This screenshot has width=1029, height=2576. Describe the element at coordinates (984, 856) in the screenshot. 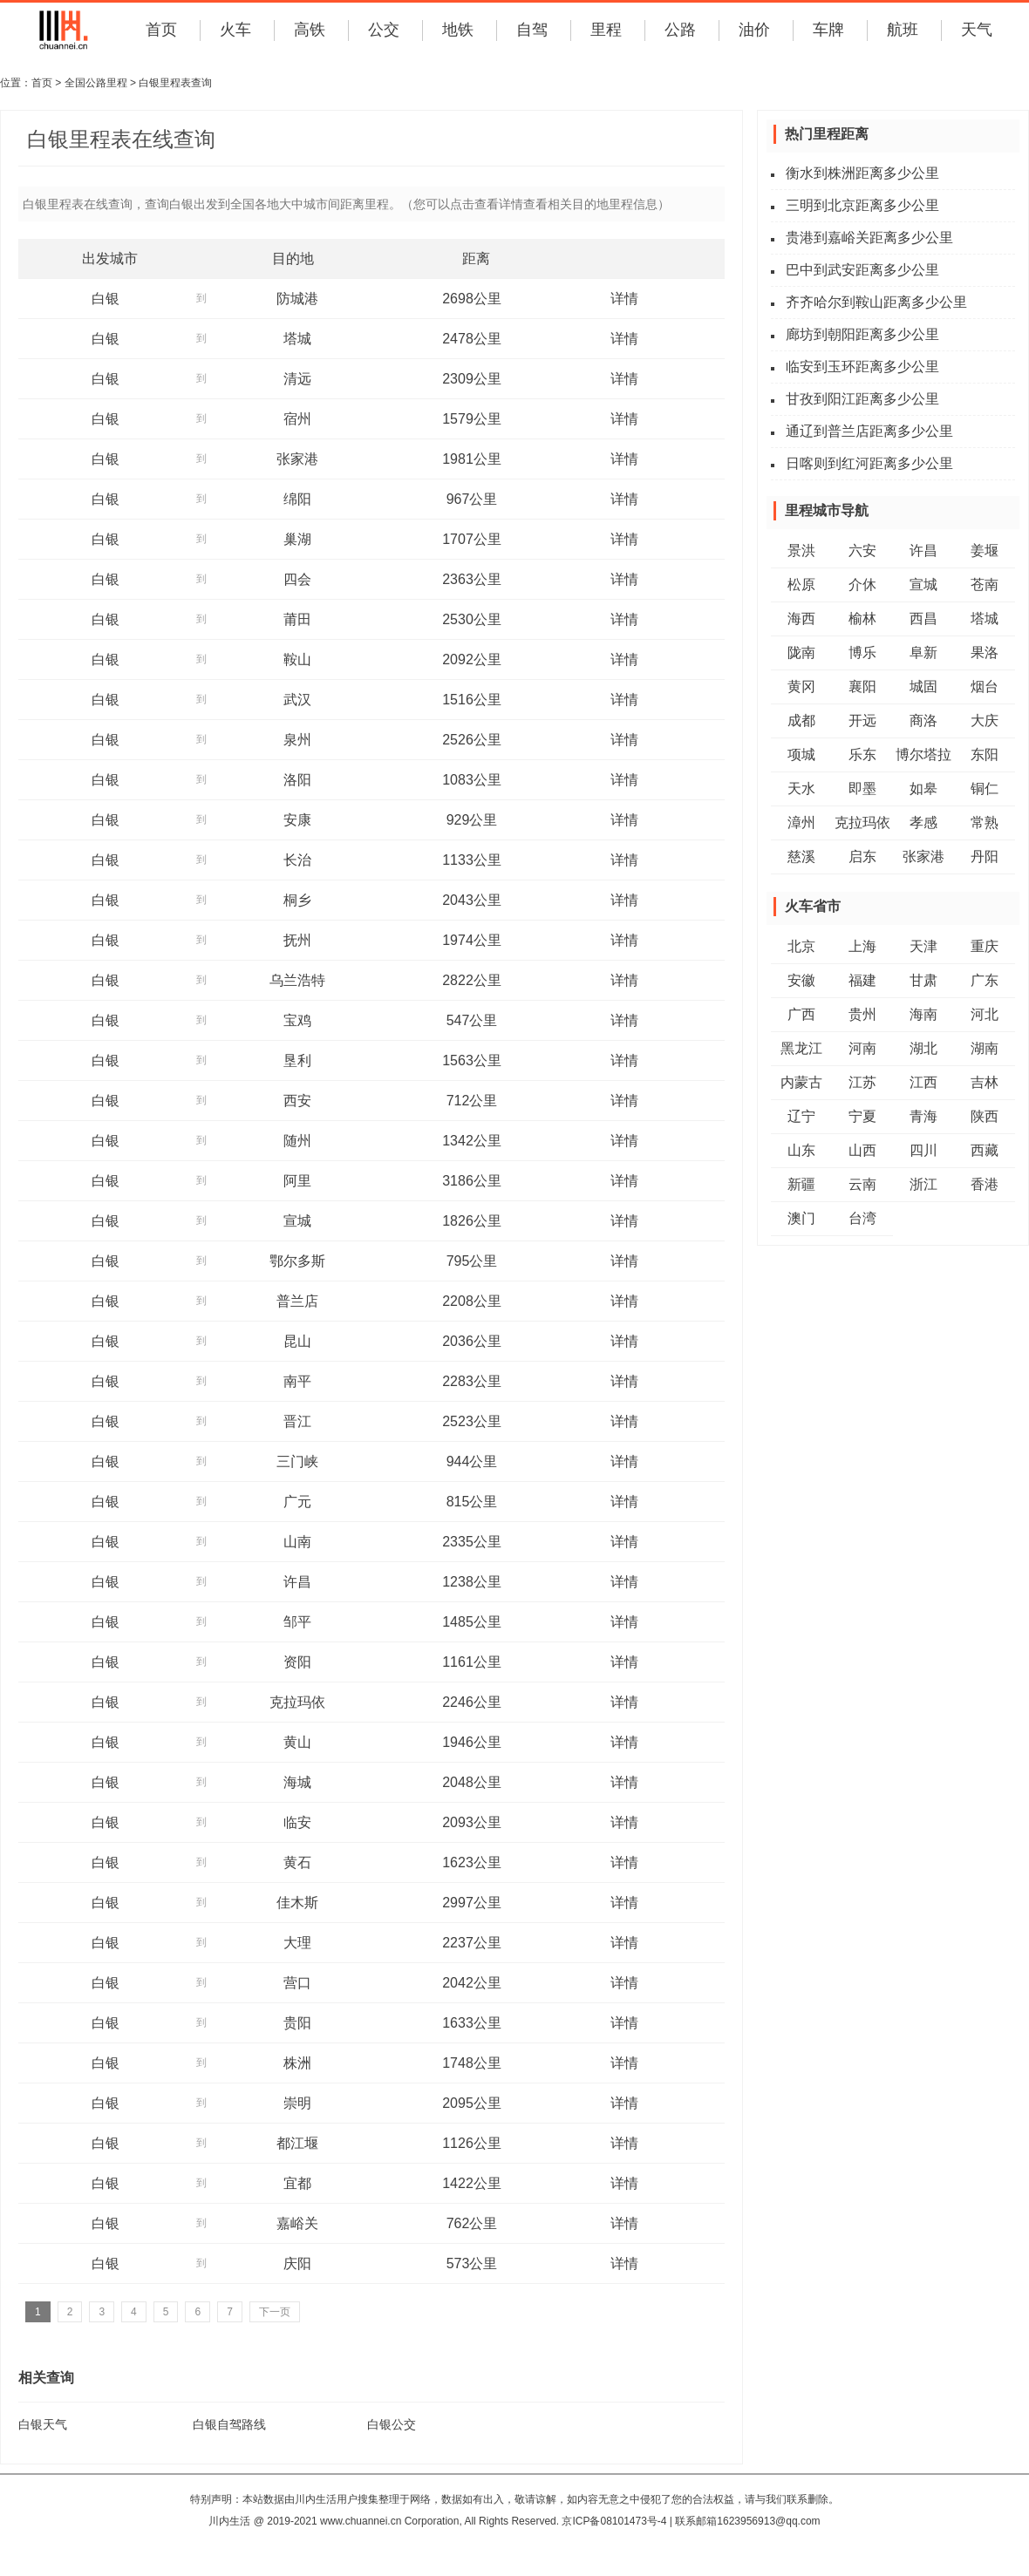

I see `丹阳` at that location.